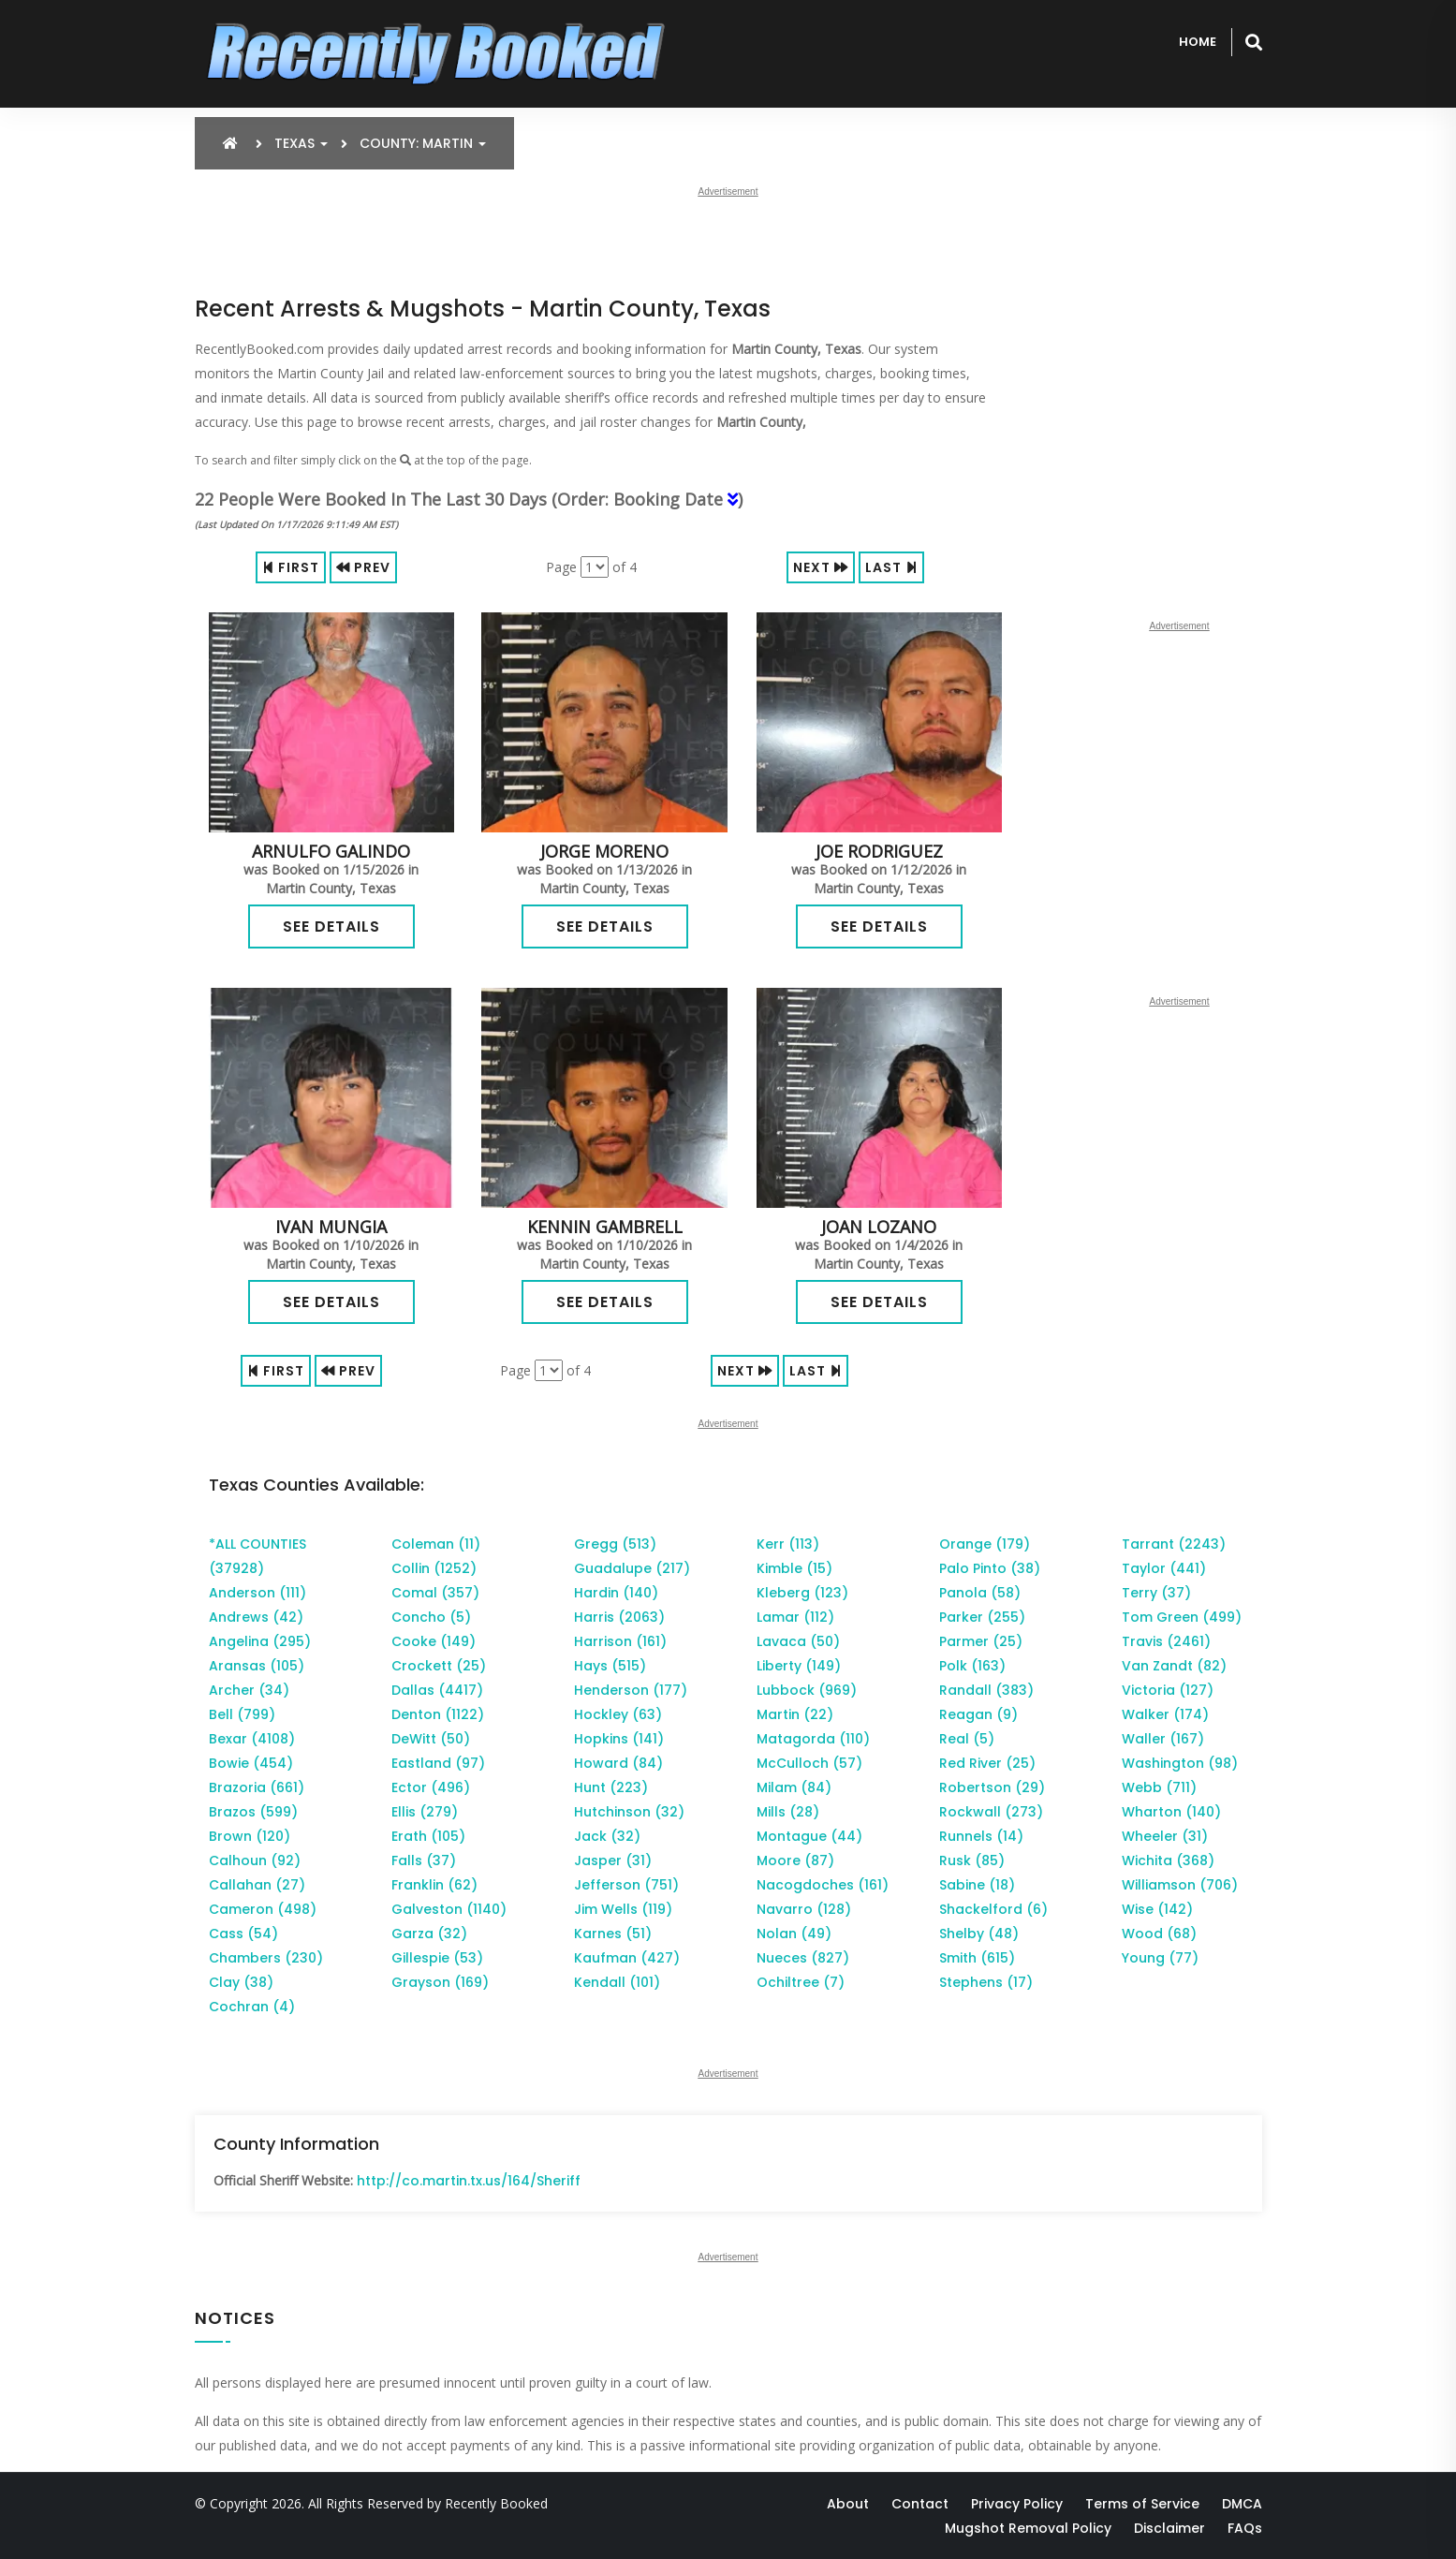  I want to click on Terms of Service, so click(1142, 2503).